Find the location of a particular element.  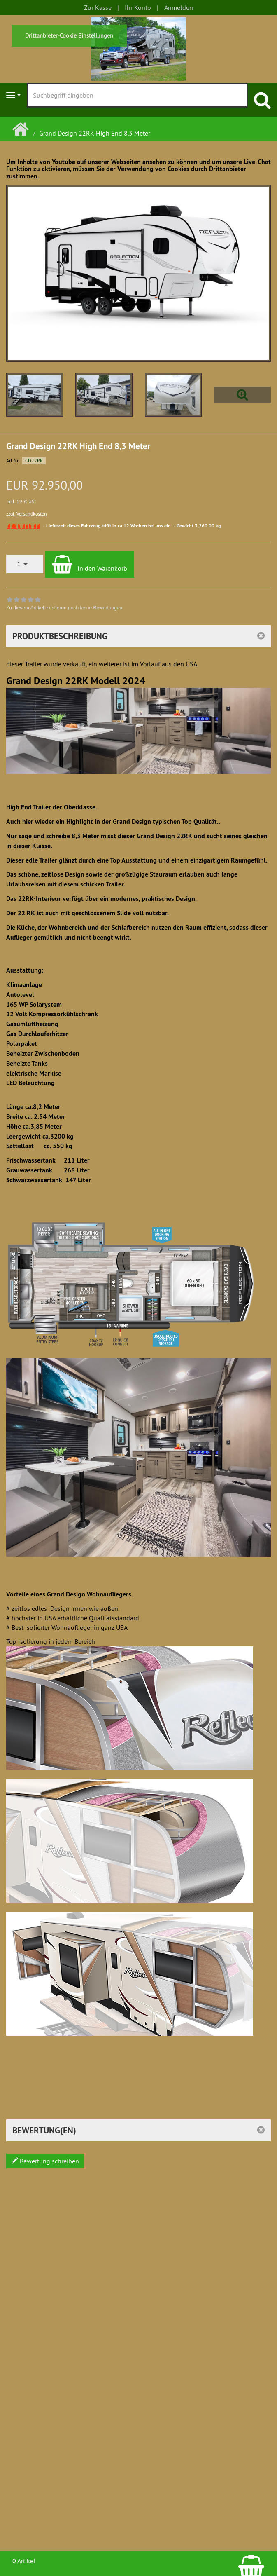

Anmelden is located at coordinates (178, 7).